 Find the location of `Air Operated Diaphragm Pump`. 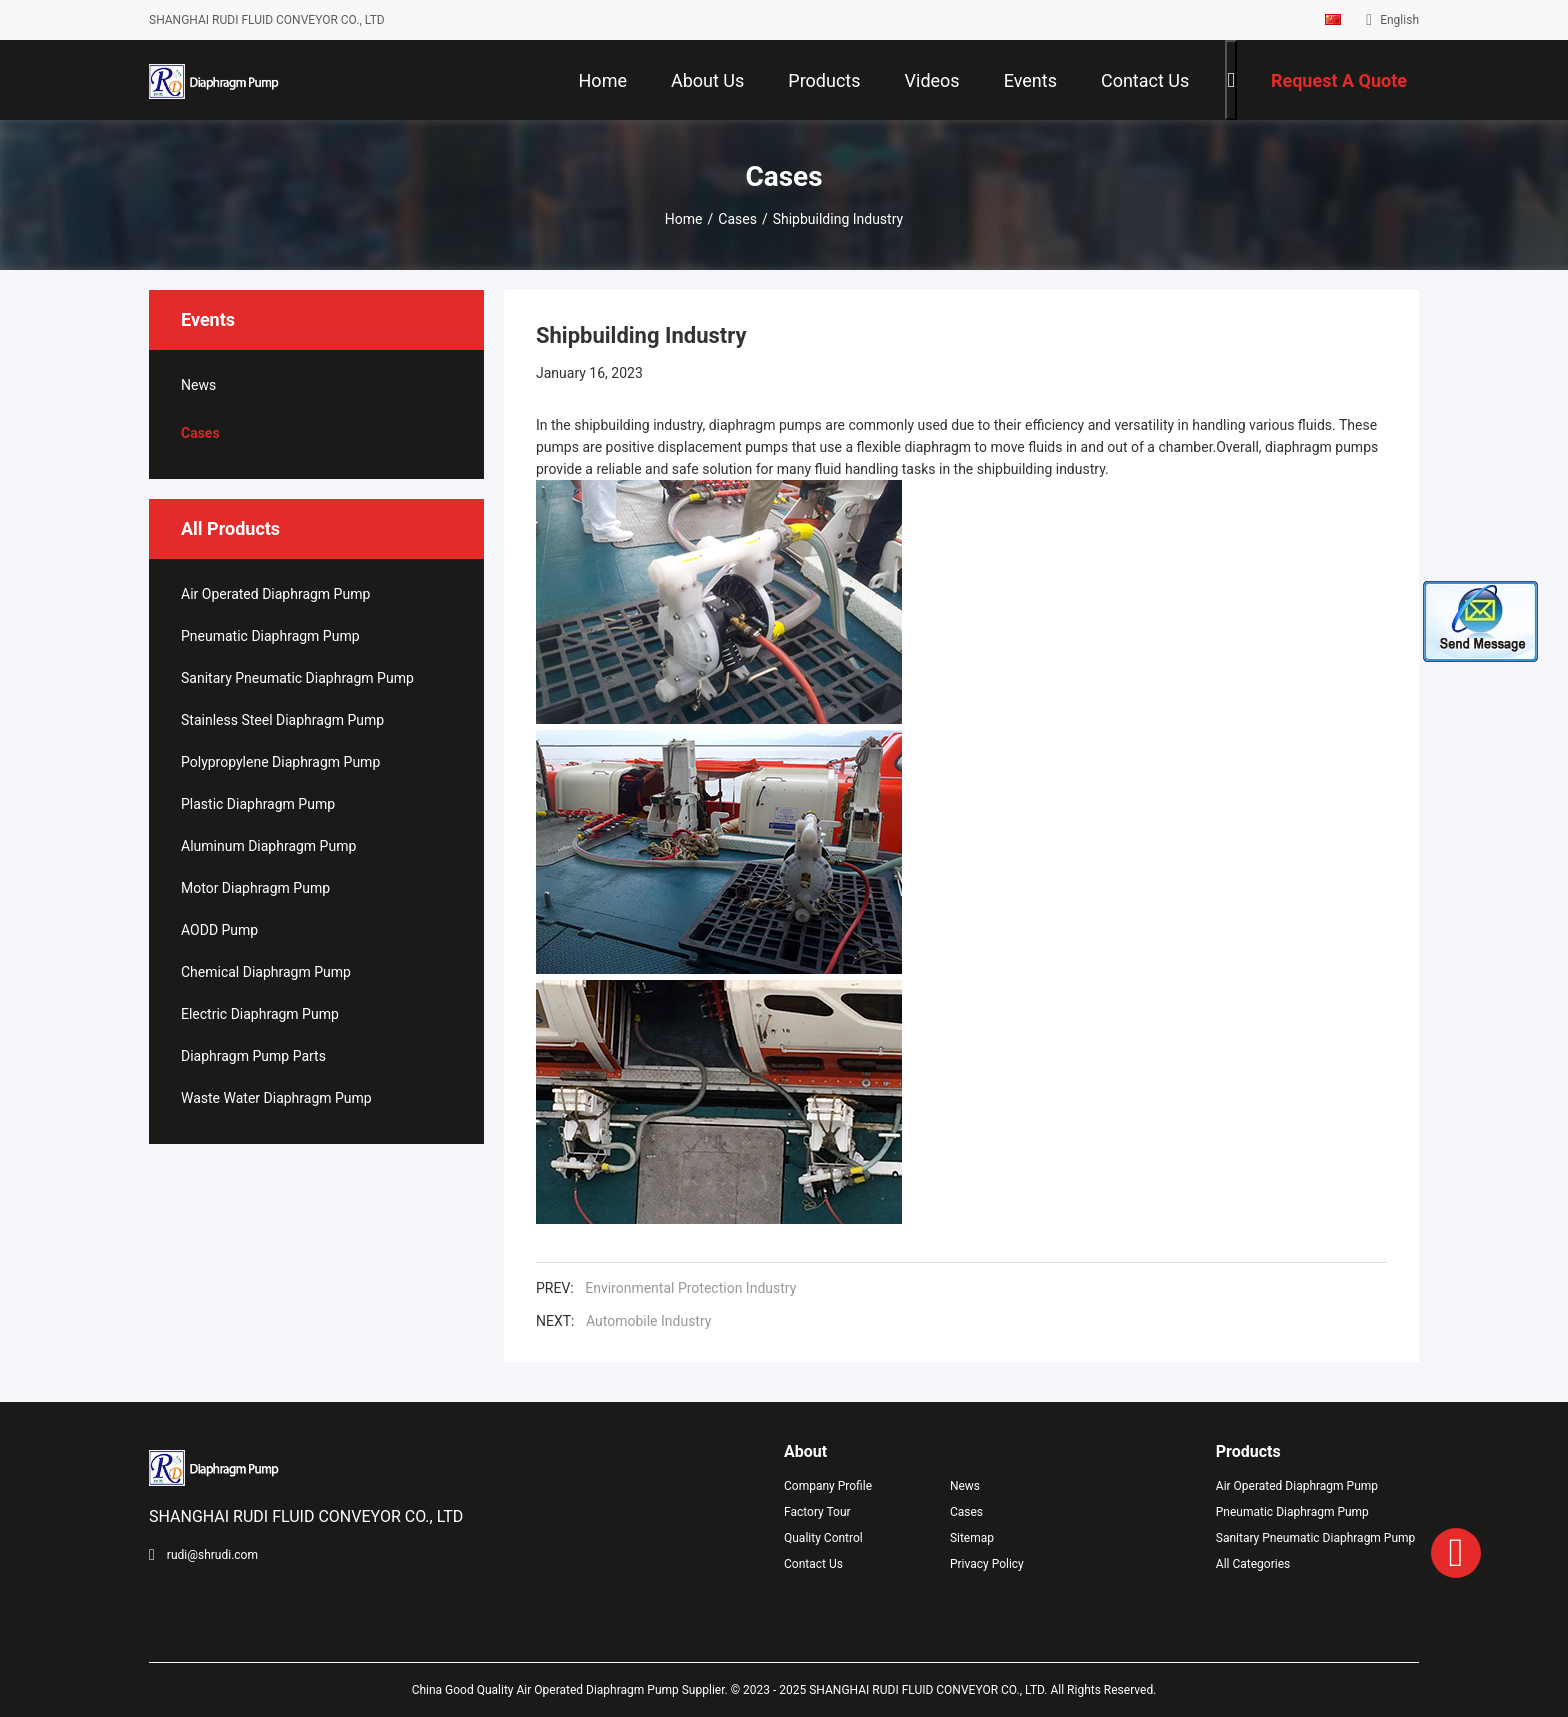

Air Operated Diaphragm Pump is located at coordinates (275, 594).